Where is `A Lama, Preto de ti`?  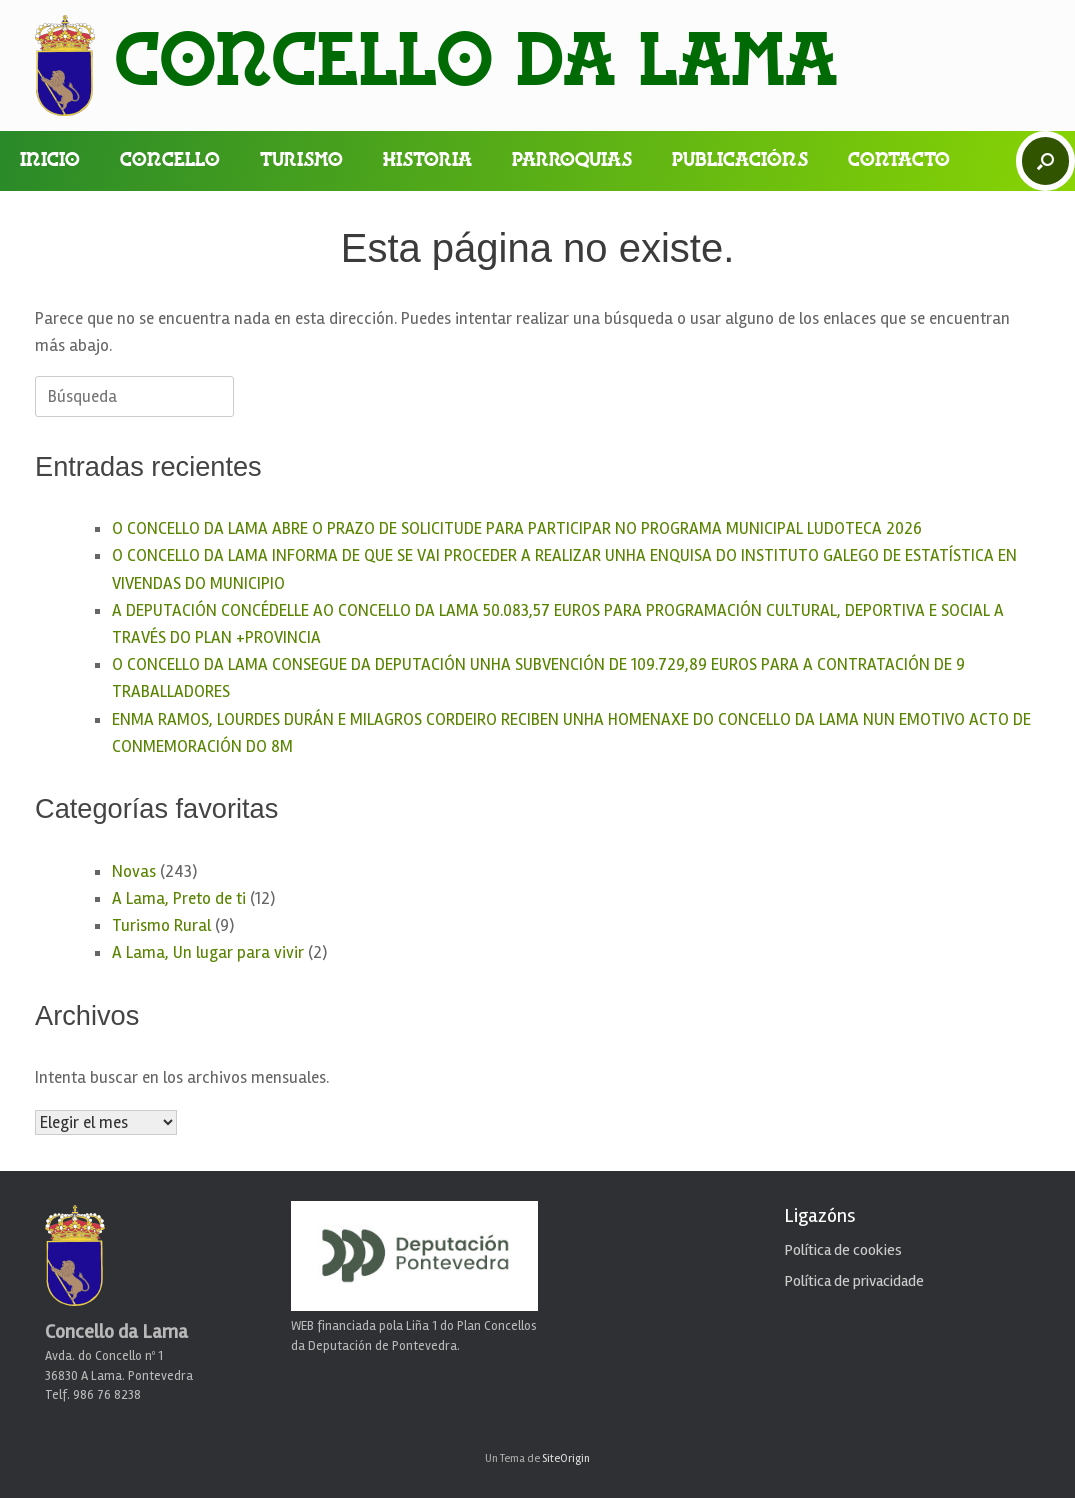
A Lama, Preto de ti is located at coordinates (179, 898).